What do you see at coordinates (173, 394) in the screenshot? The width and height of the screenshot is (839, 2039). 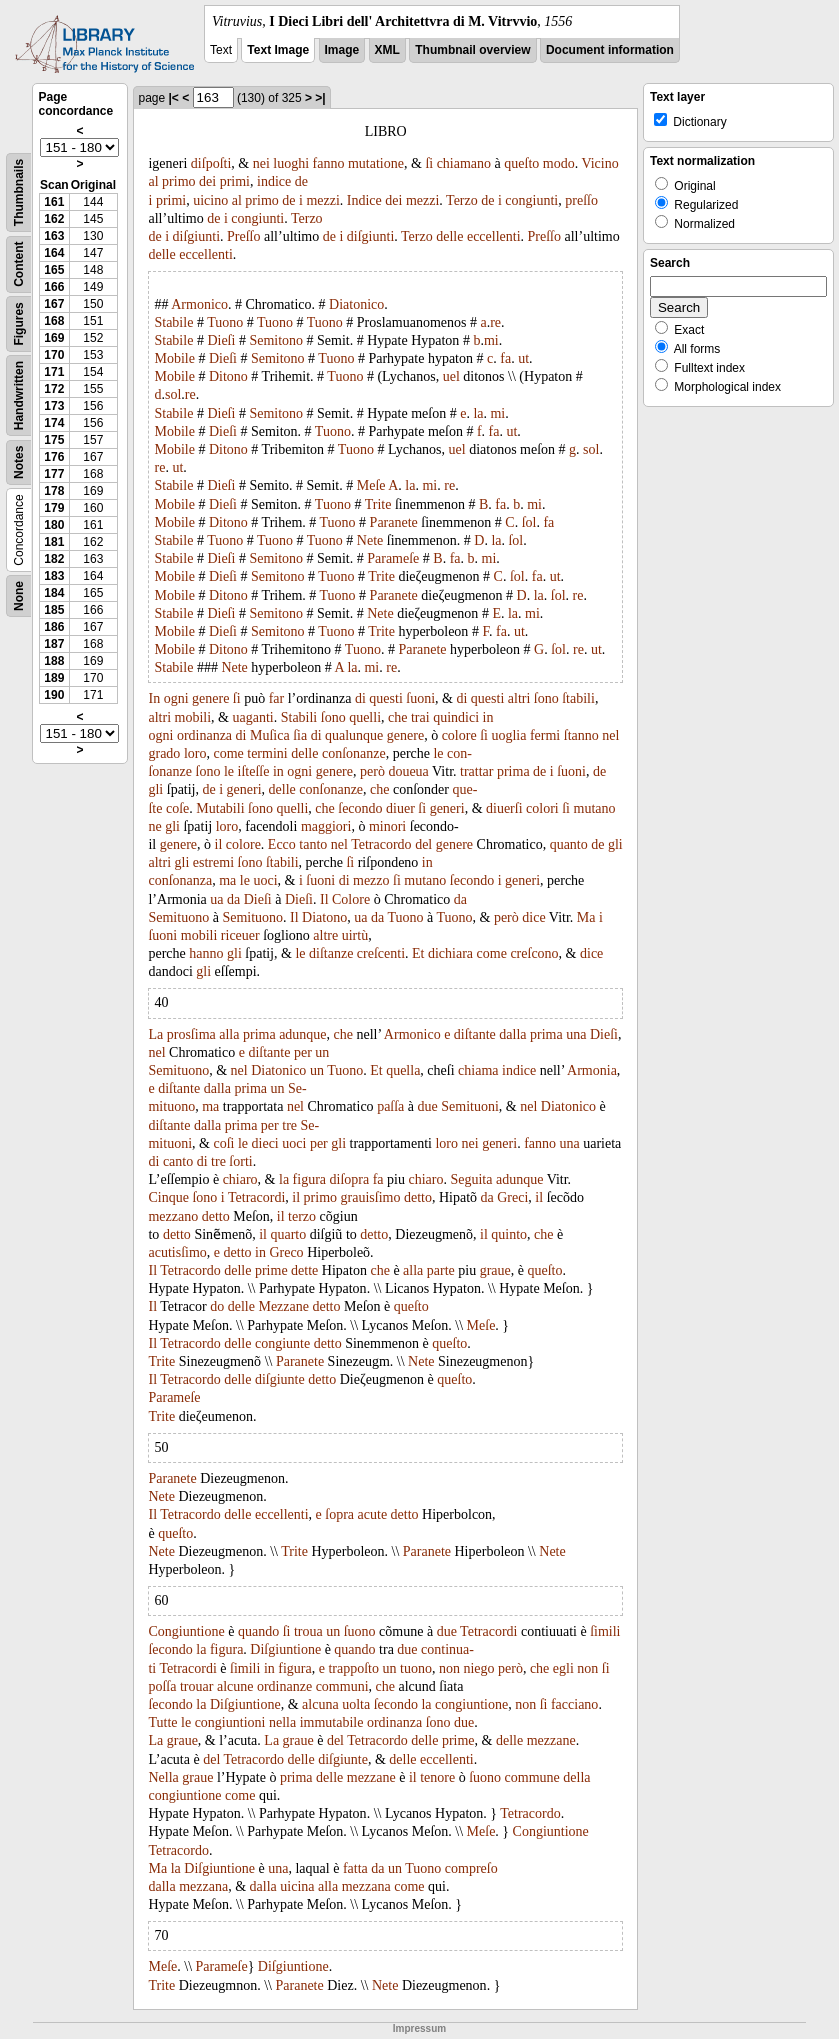 I see `sol` at bounding box center [173, 394].